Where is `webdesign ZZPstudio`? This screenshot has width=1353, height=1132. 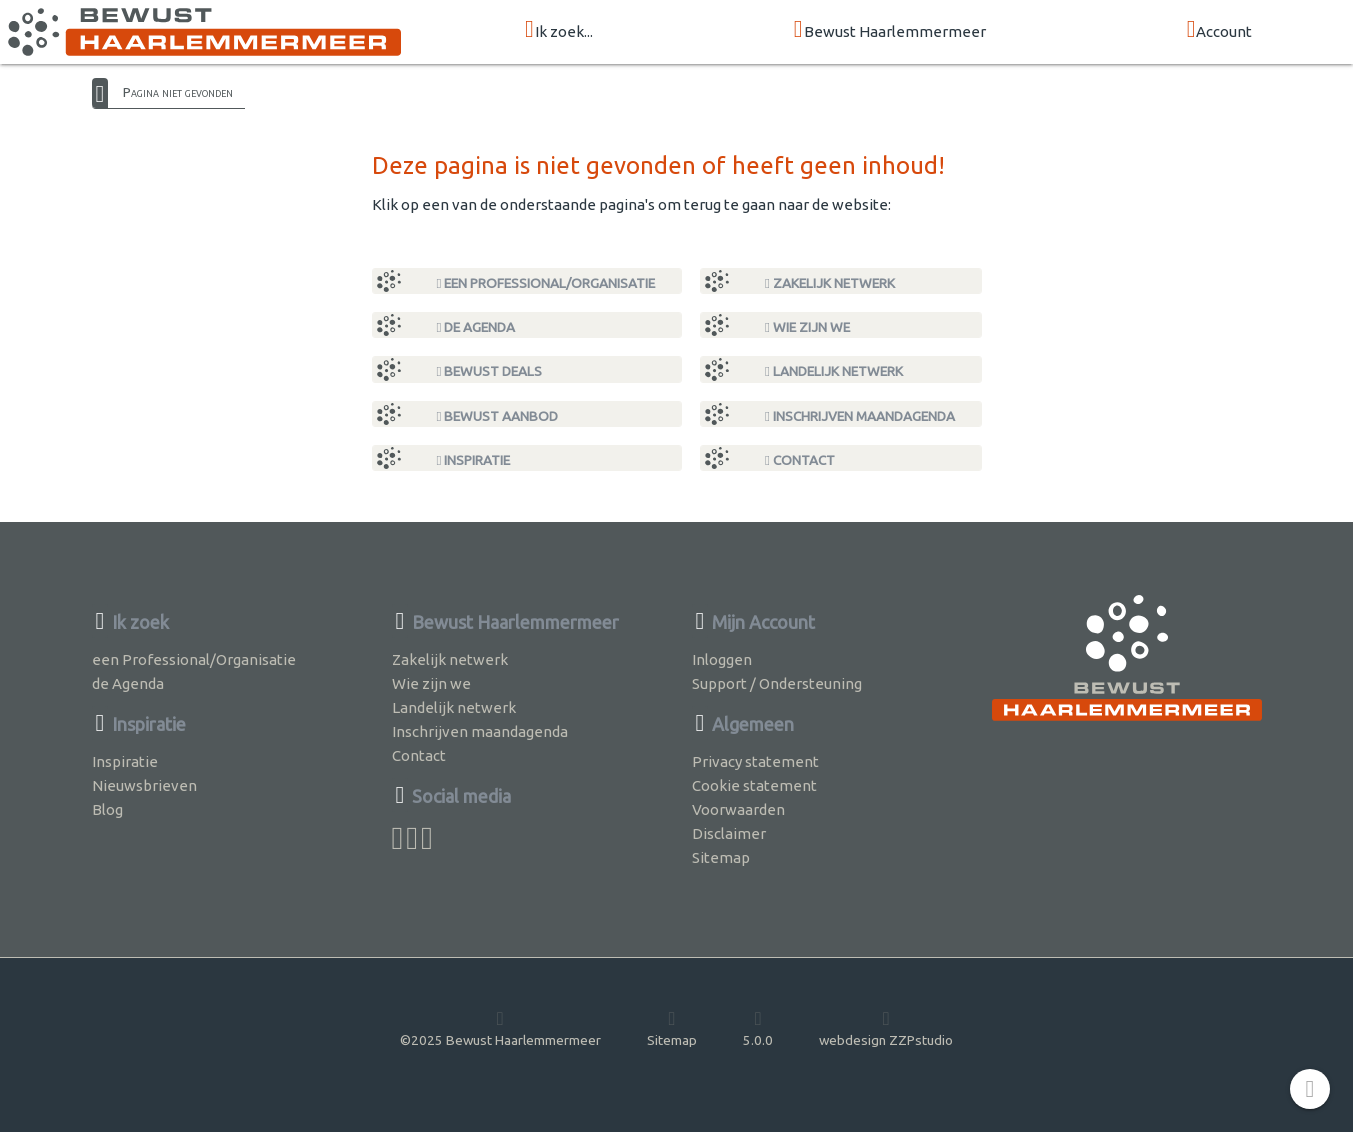
webdesign ZZPstudio is located at coordinates (886, 1028).